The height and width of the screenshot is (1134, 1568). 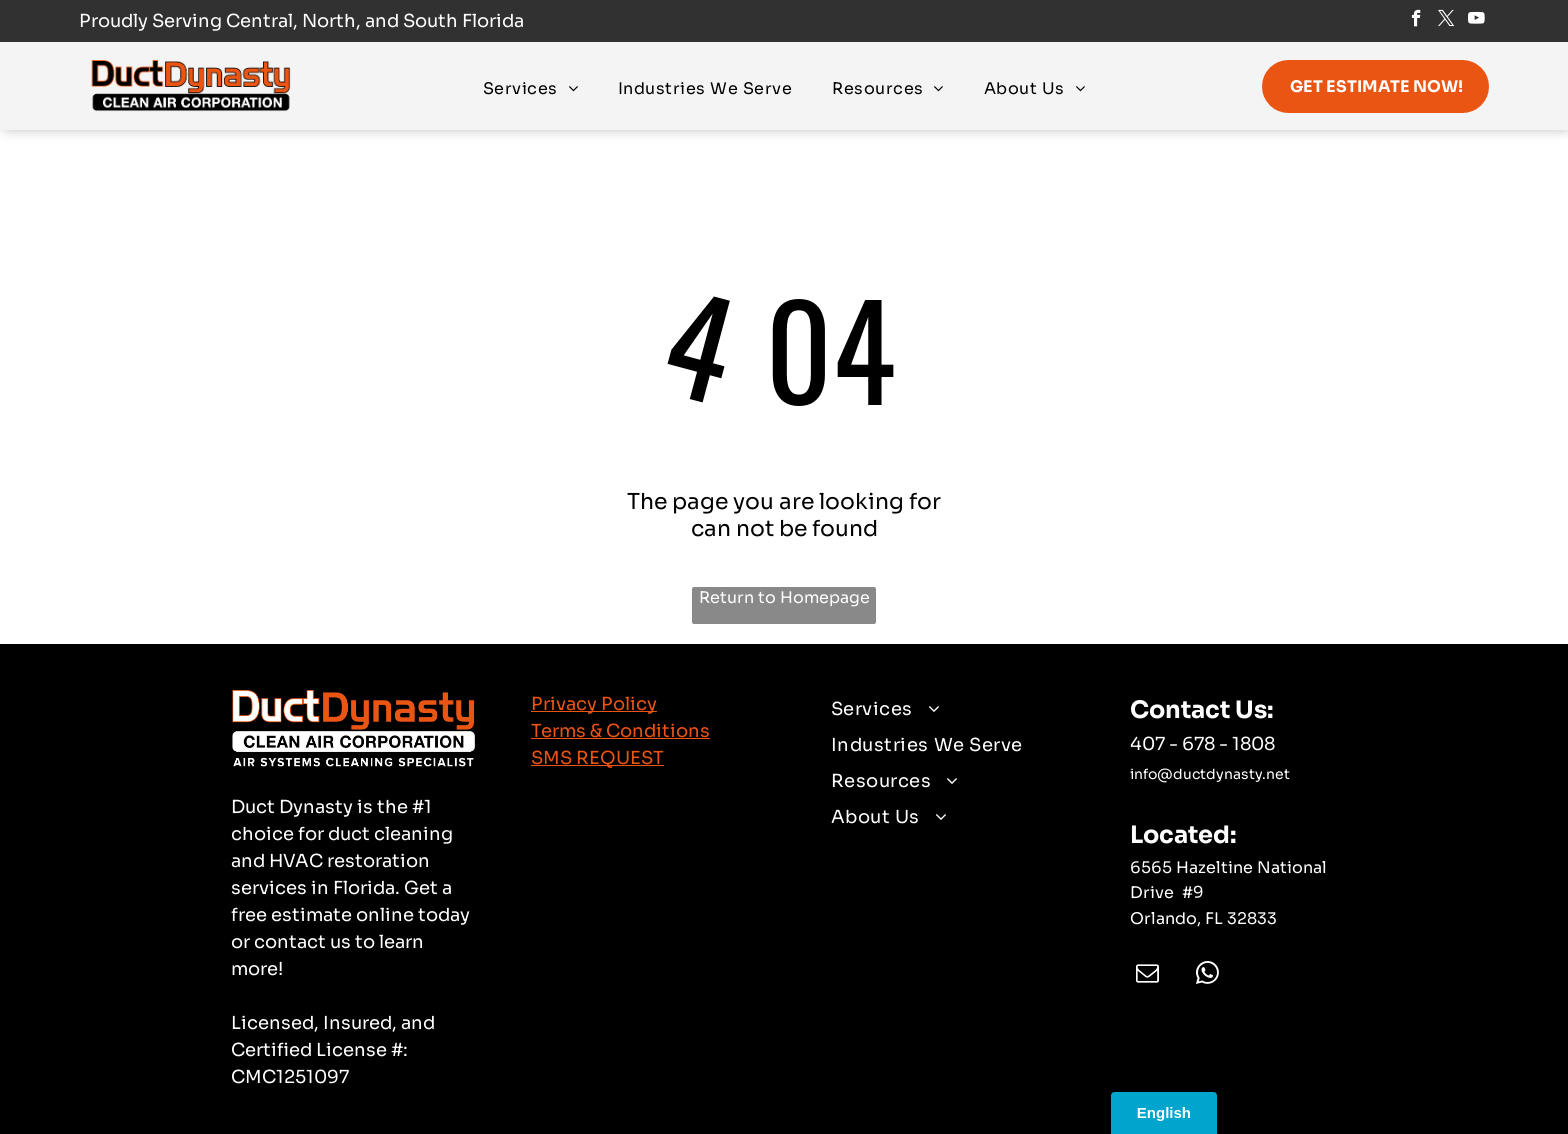 What do you see at coordinates (1147, 975) in the screenshot?
I see `[email]` at bounding box center [1147, 975].